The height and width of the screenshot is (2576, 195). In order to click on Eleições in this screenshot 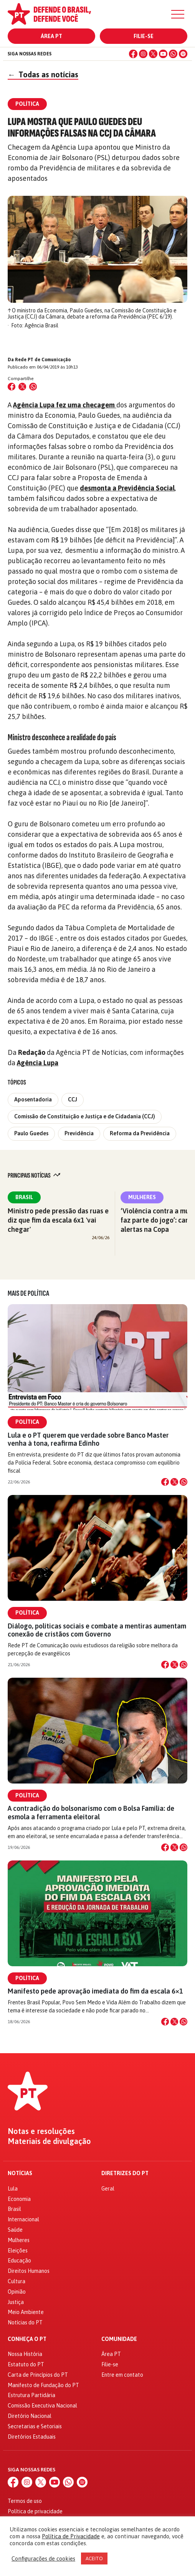, I will do `click(18, 2250)`.